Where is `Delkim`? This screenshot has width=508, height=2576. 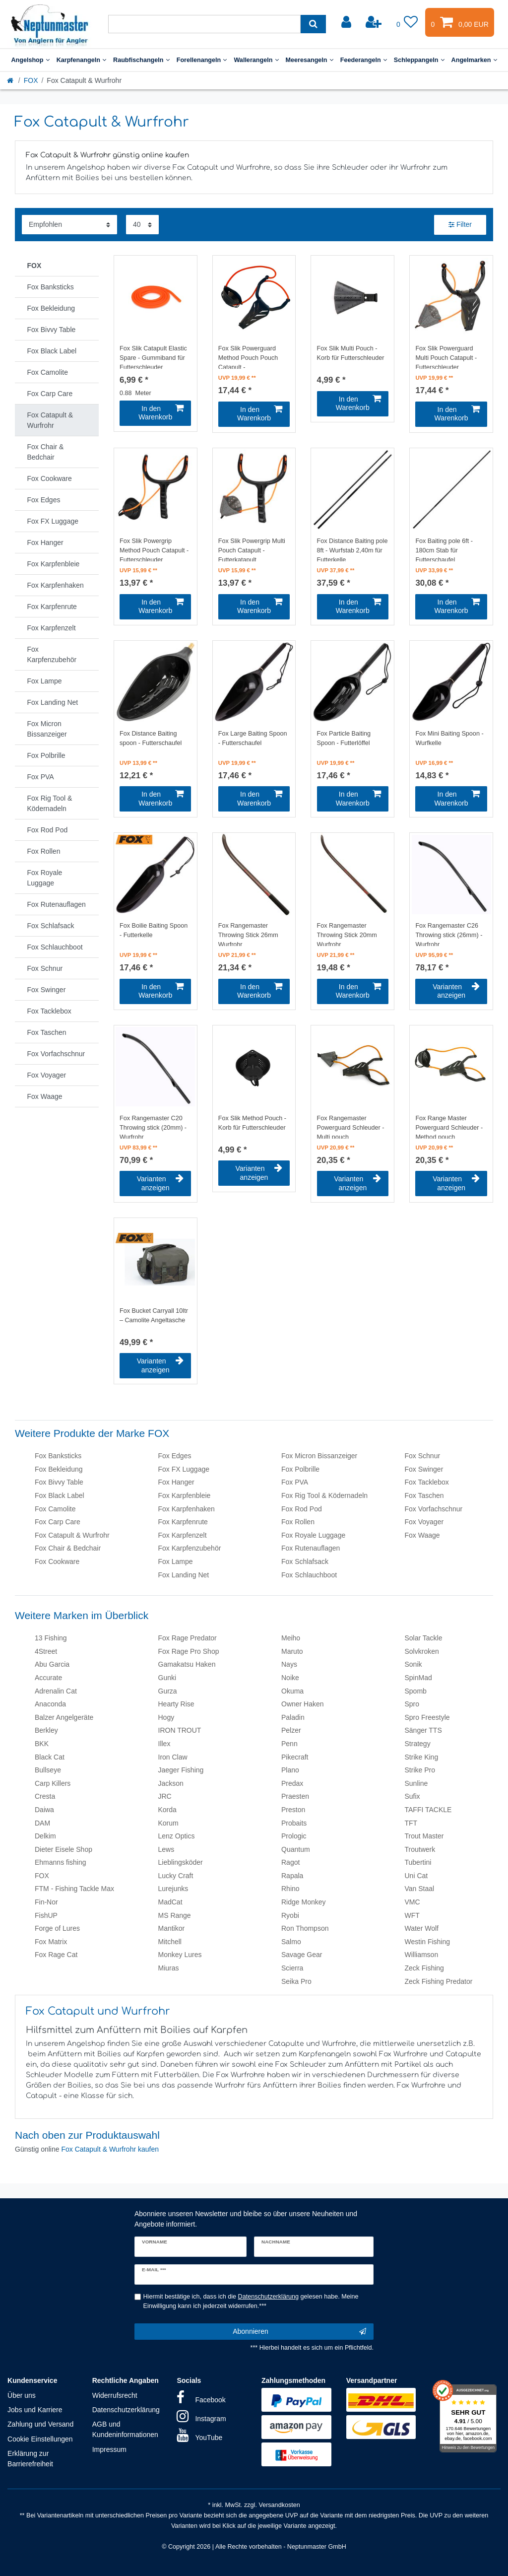 Delkim is located at coordinates (45, 1836).